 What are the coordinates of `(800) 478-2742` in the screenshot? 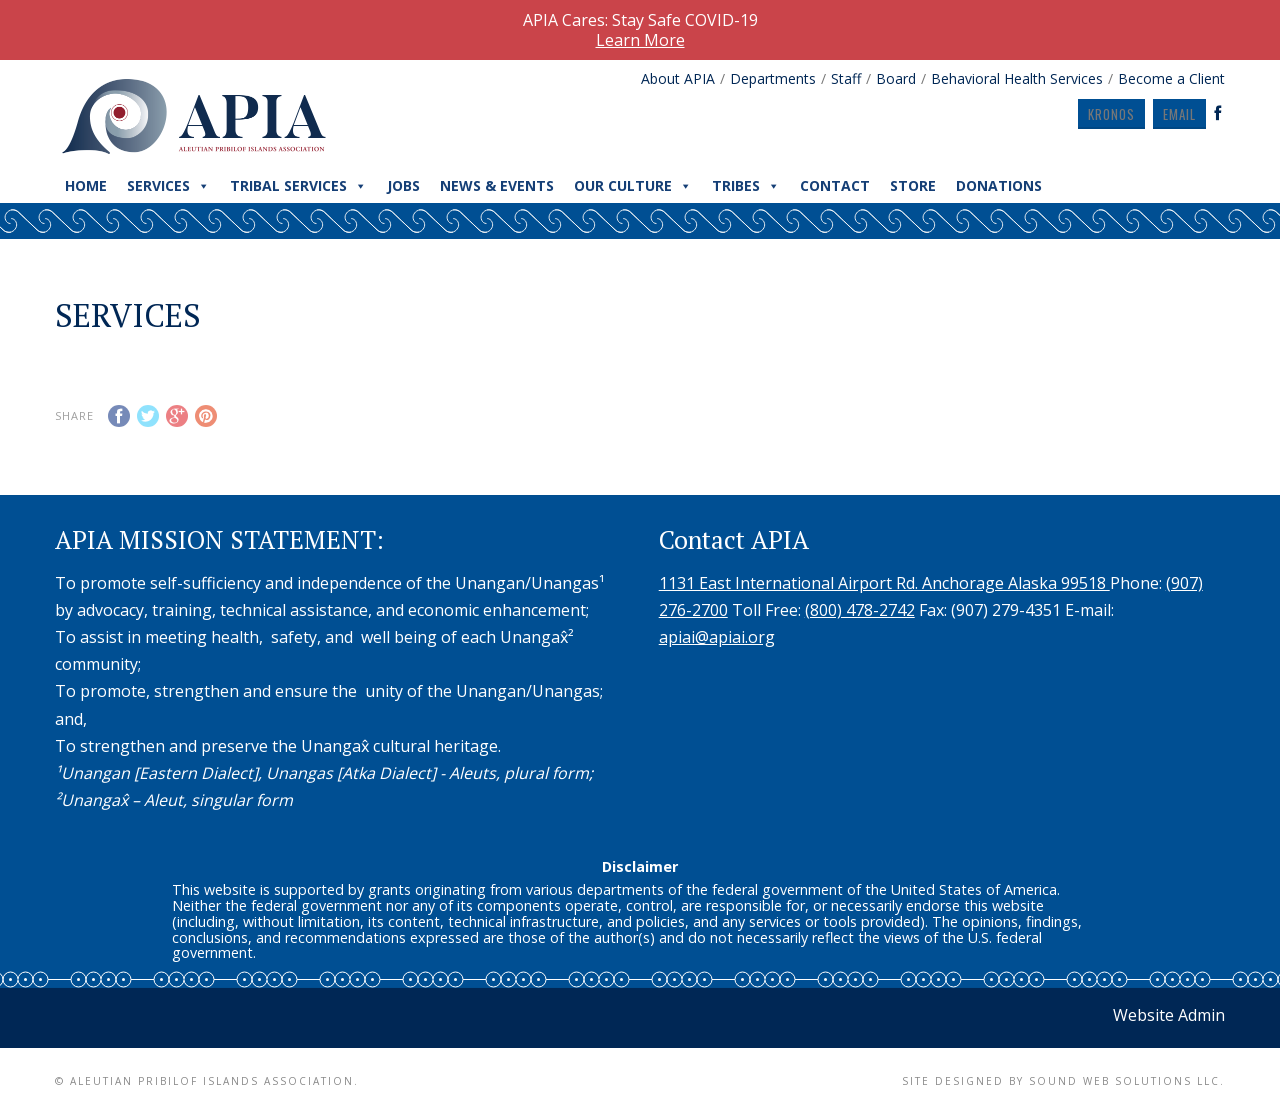 It's located at (860, 610).